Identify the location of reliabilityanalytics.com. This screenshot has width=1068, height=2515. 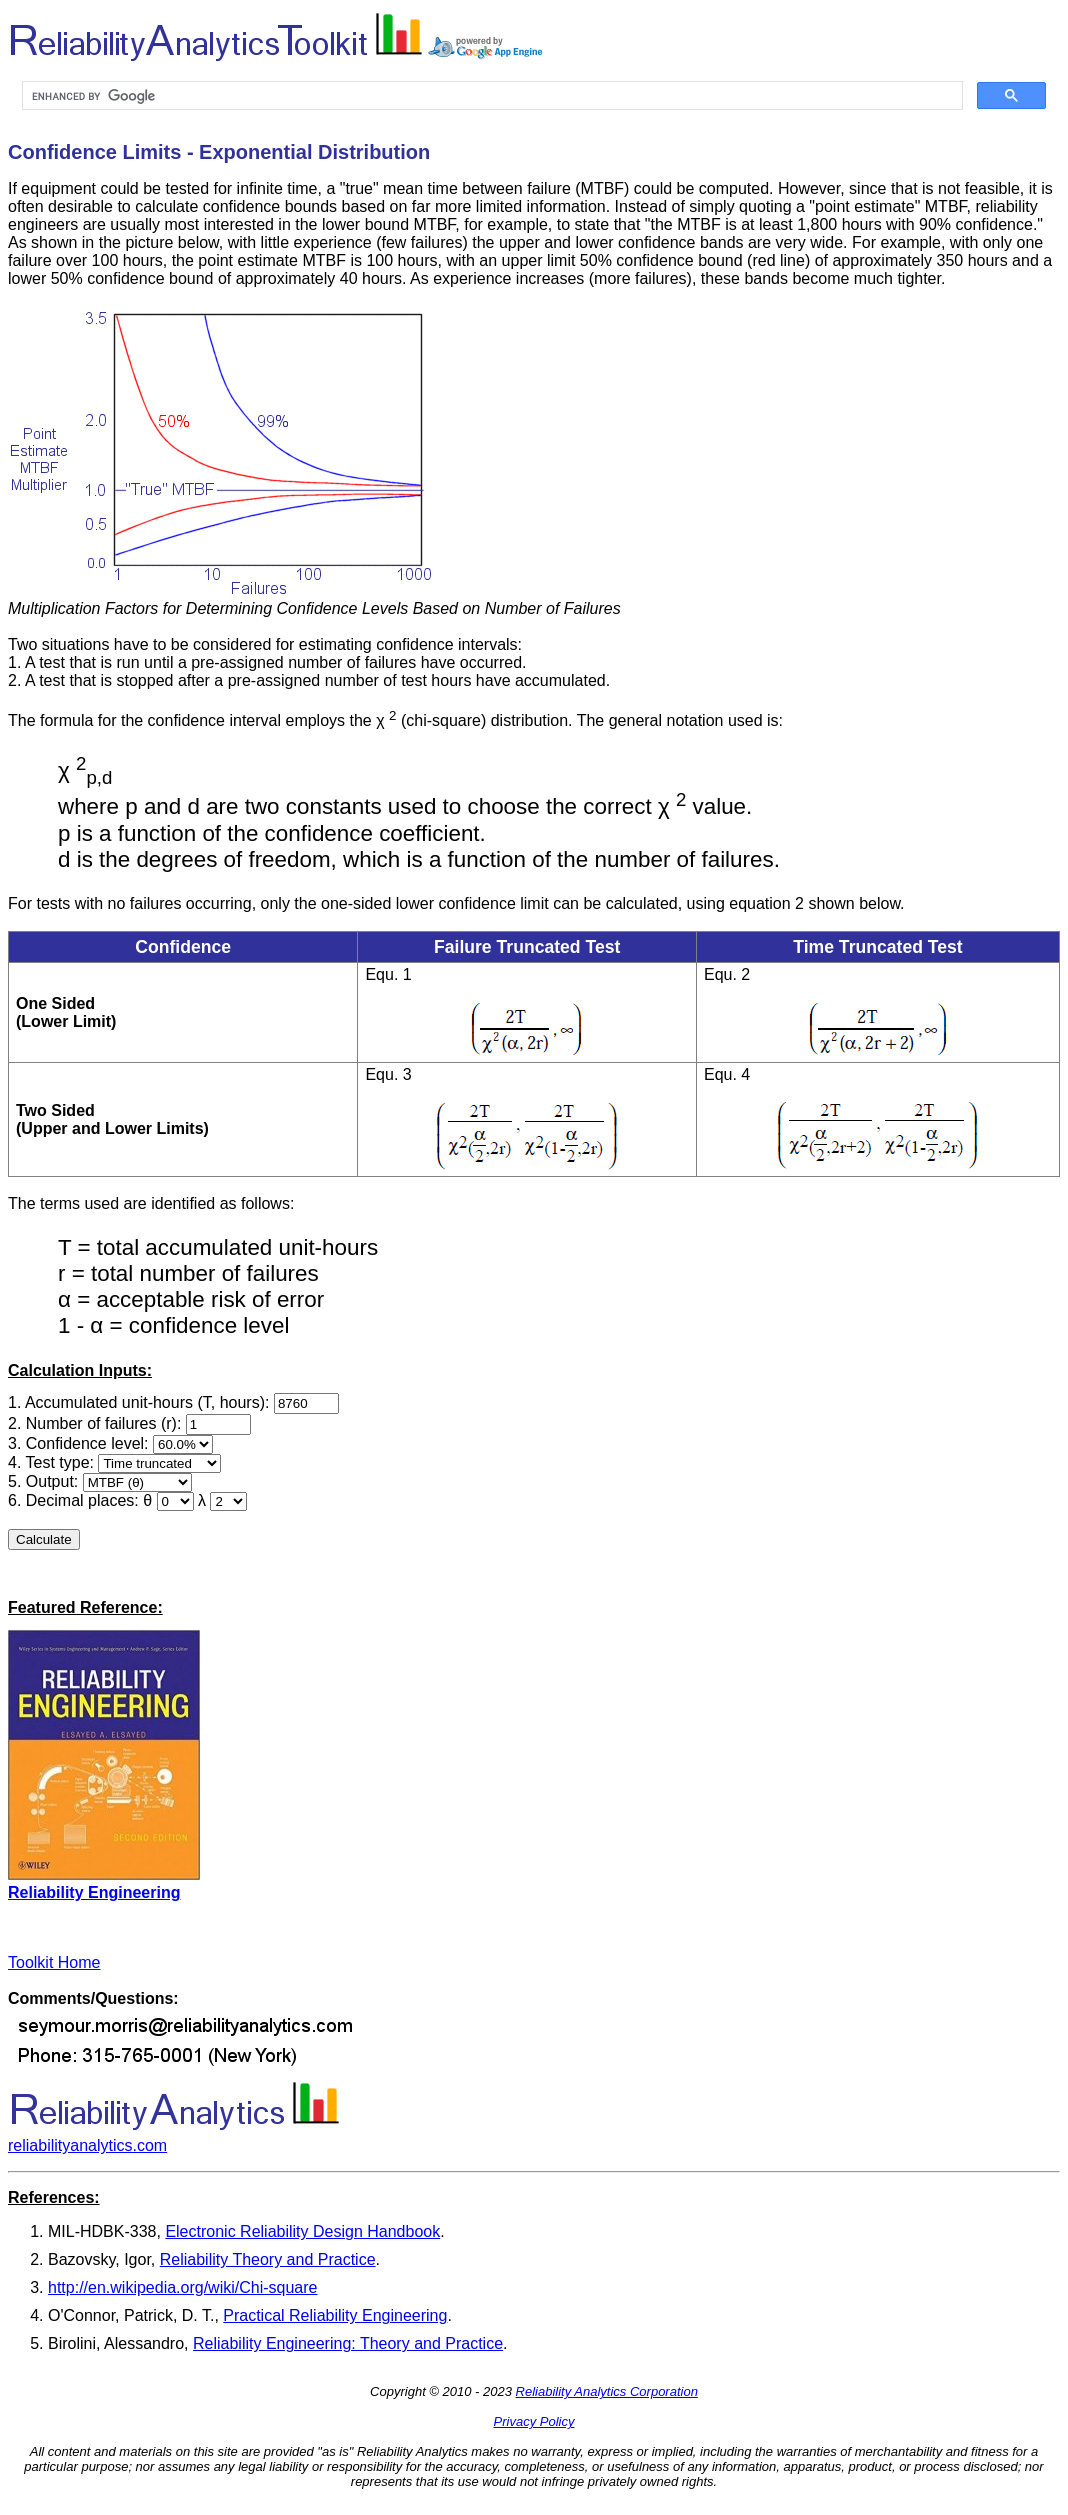
(87, 2145).